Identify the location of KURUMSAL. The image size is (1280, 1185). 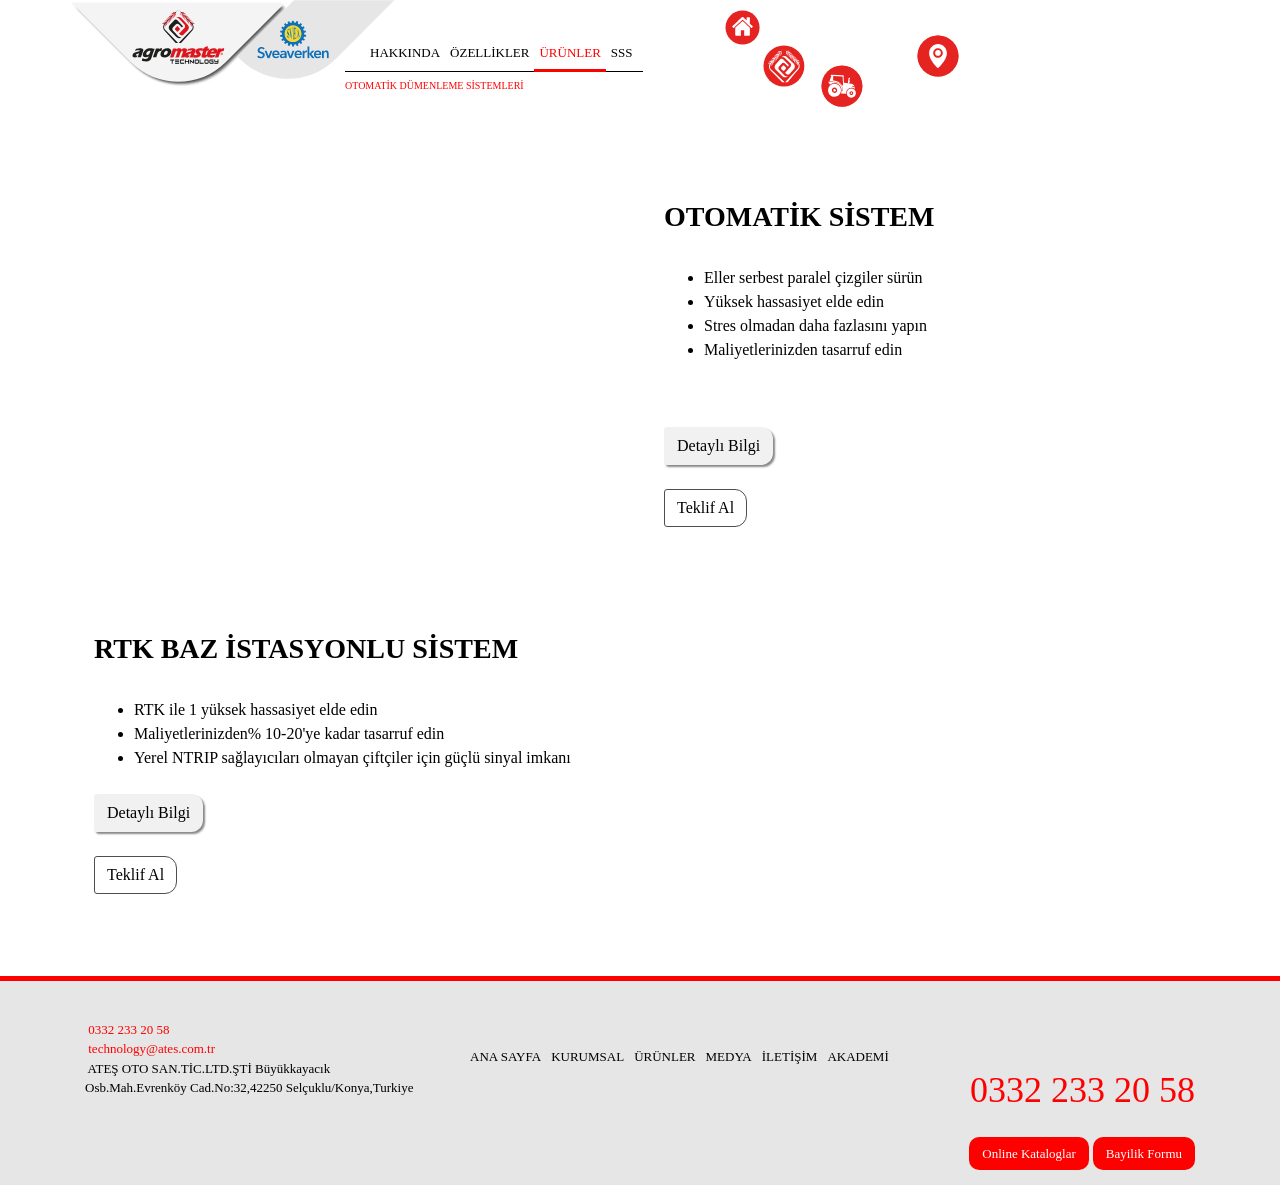
(587, 1056).